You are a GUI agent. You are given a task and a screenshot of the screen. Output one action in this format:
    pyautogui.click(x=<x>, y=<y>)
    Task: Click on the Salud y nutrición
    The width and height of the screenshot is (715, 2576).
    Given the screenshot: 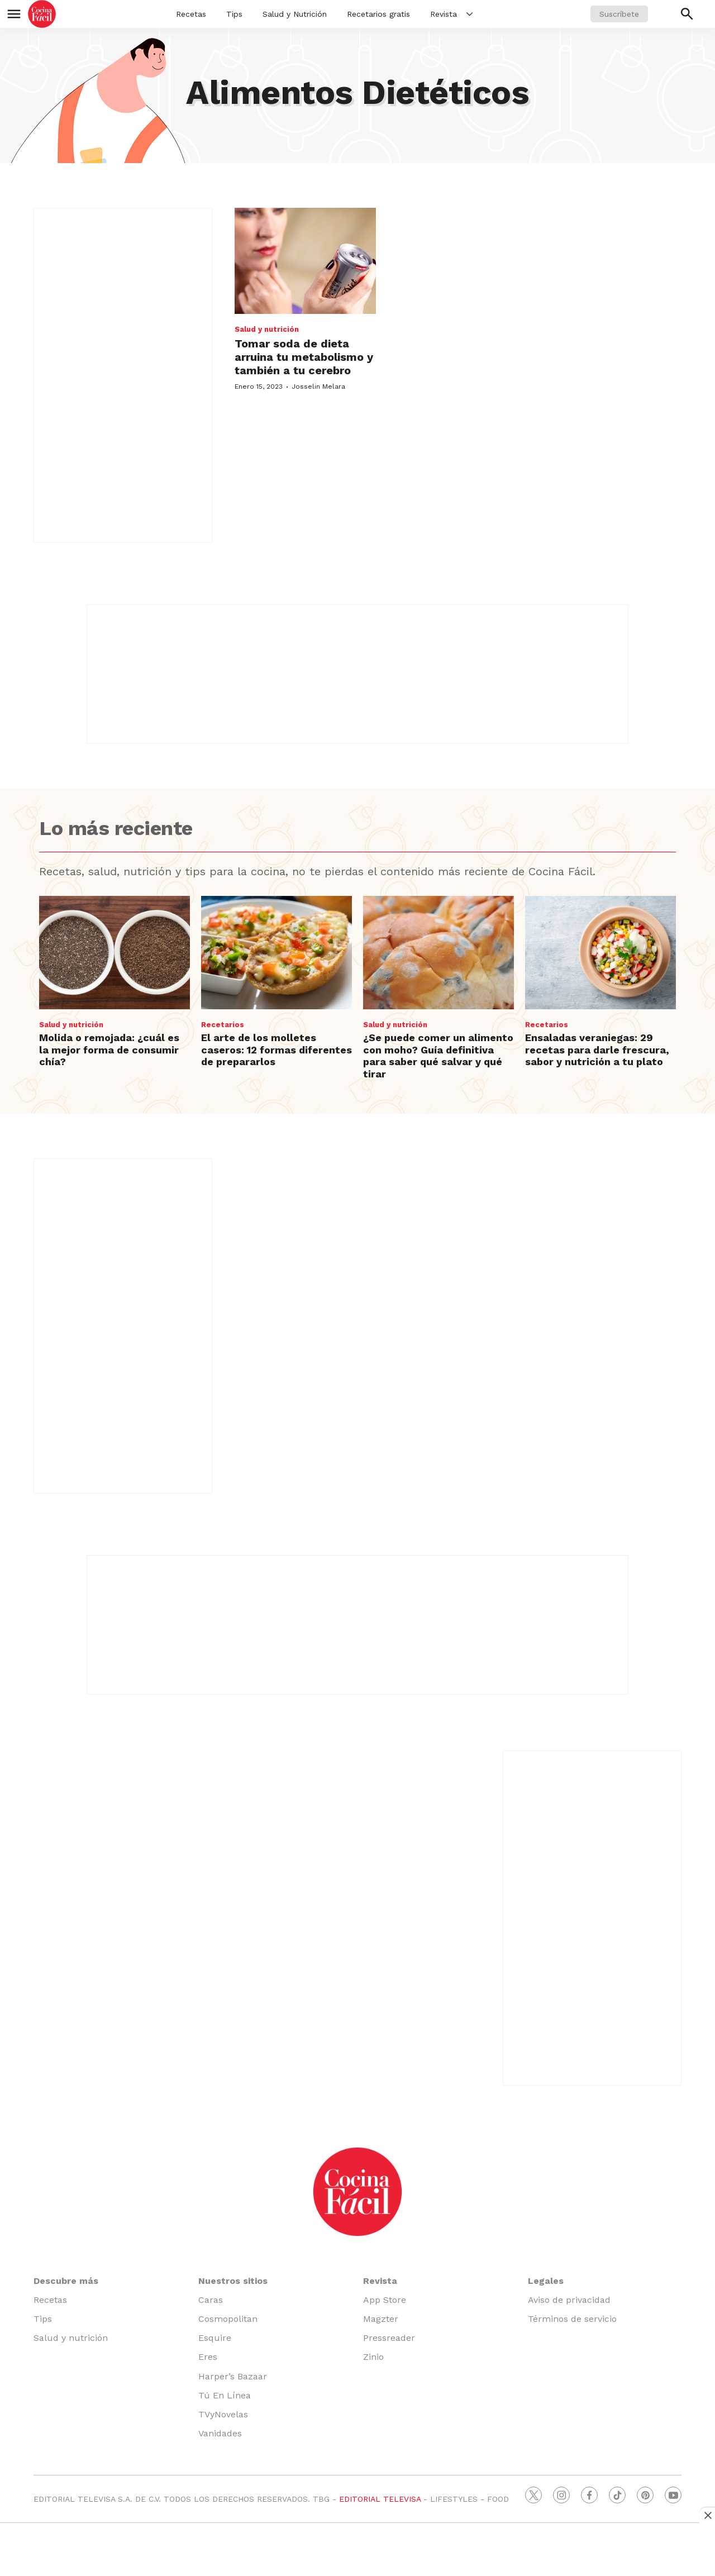 What is the action you would take?
    pyautogui.click(x=267, y=329)
    